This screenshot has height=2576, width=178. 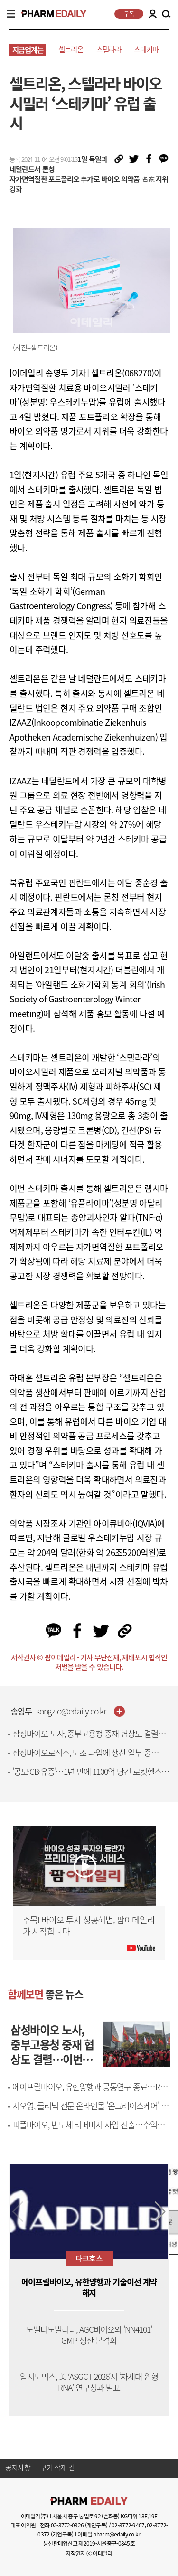 I want to click on songzio@edaily.co.kr, so click(x=71, y=1711).